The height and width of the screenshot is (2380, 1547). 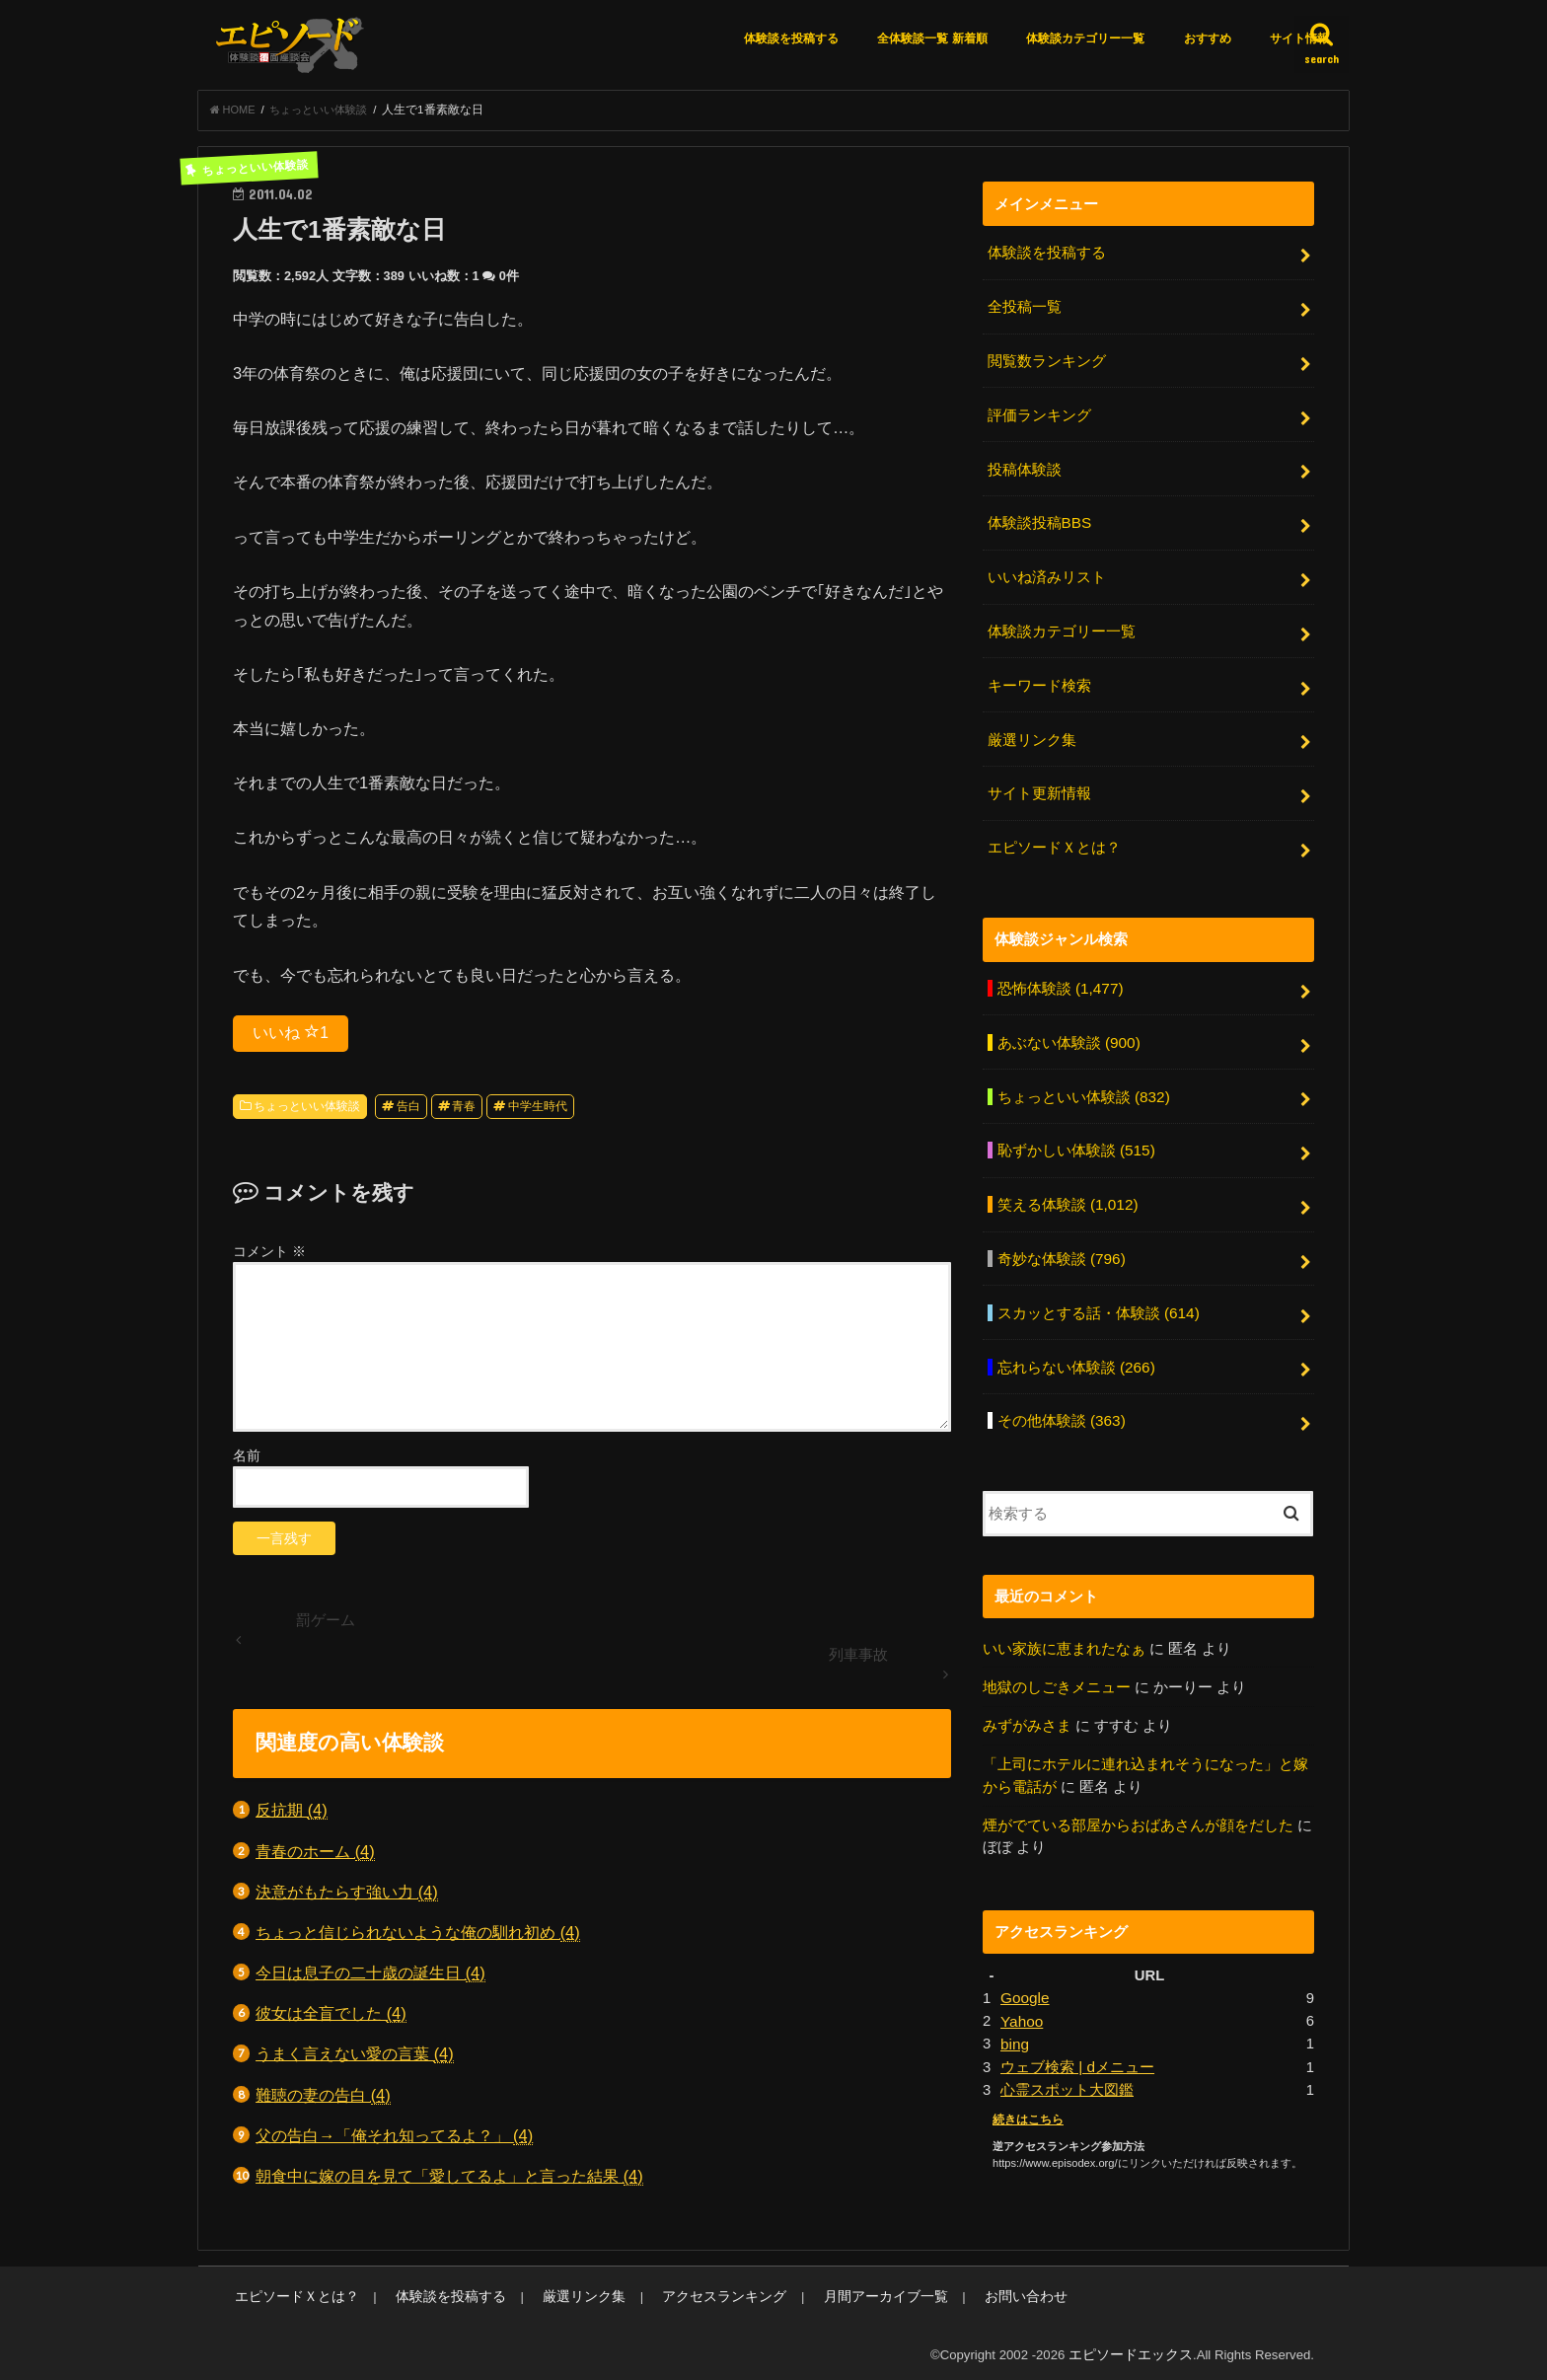 What do you see at coordinates (269, 1257) in the screenshot?
I see `コメント` at bounding box center [269, 1257].